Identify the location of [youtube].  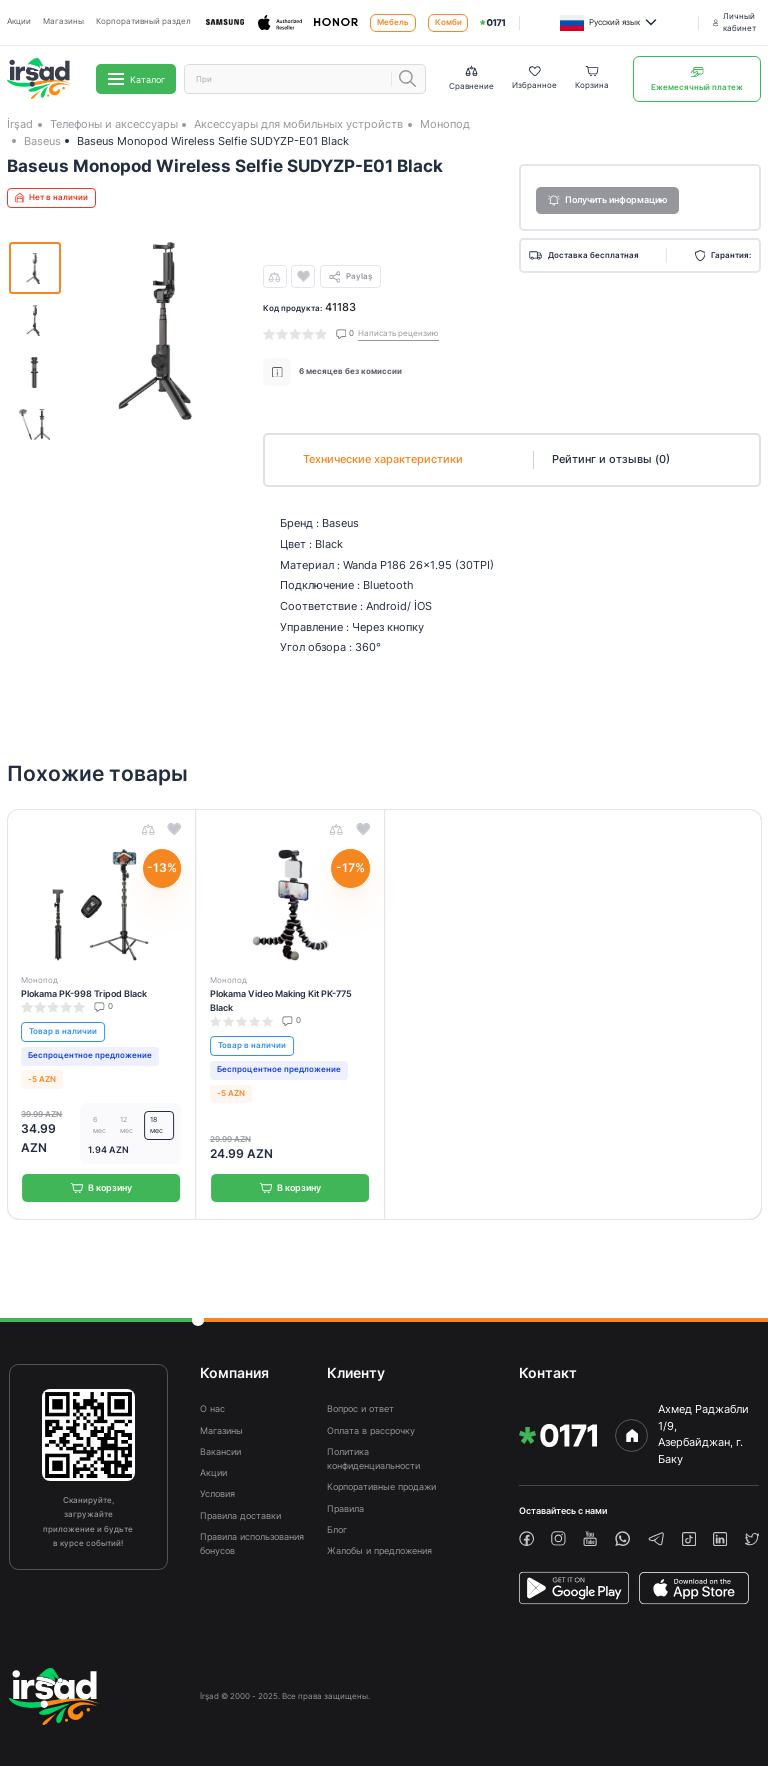
(590, 1538).